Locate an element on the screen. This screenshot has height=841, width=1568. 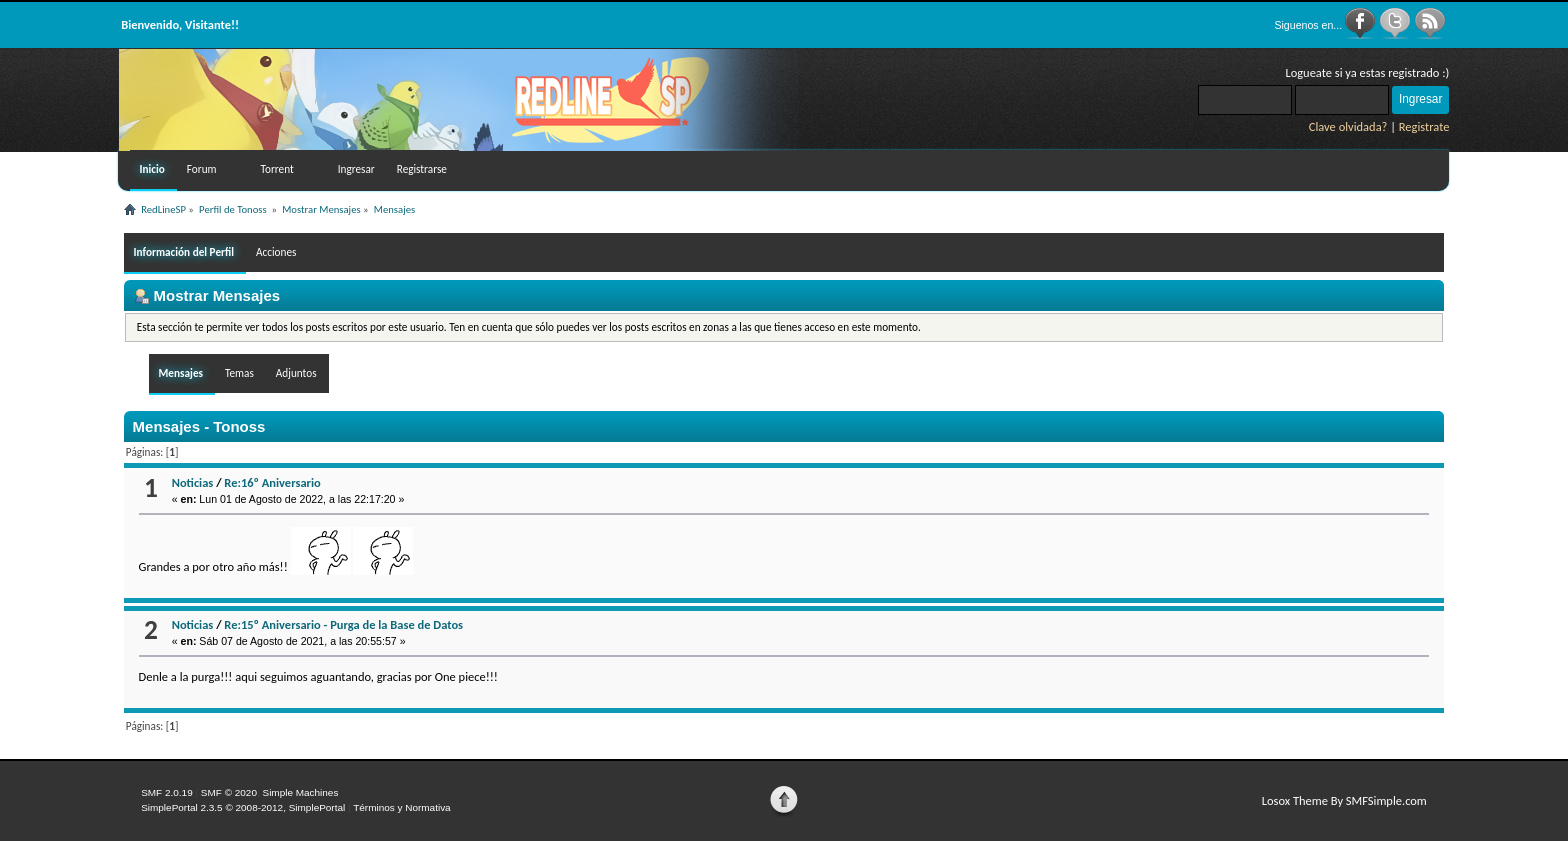
Noticias is located at coordinates (193, 482).